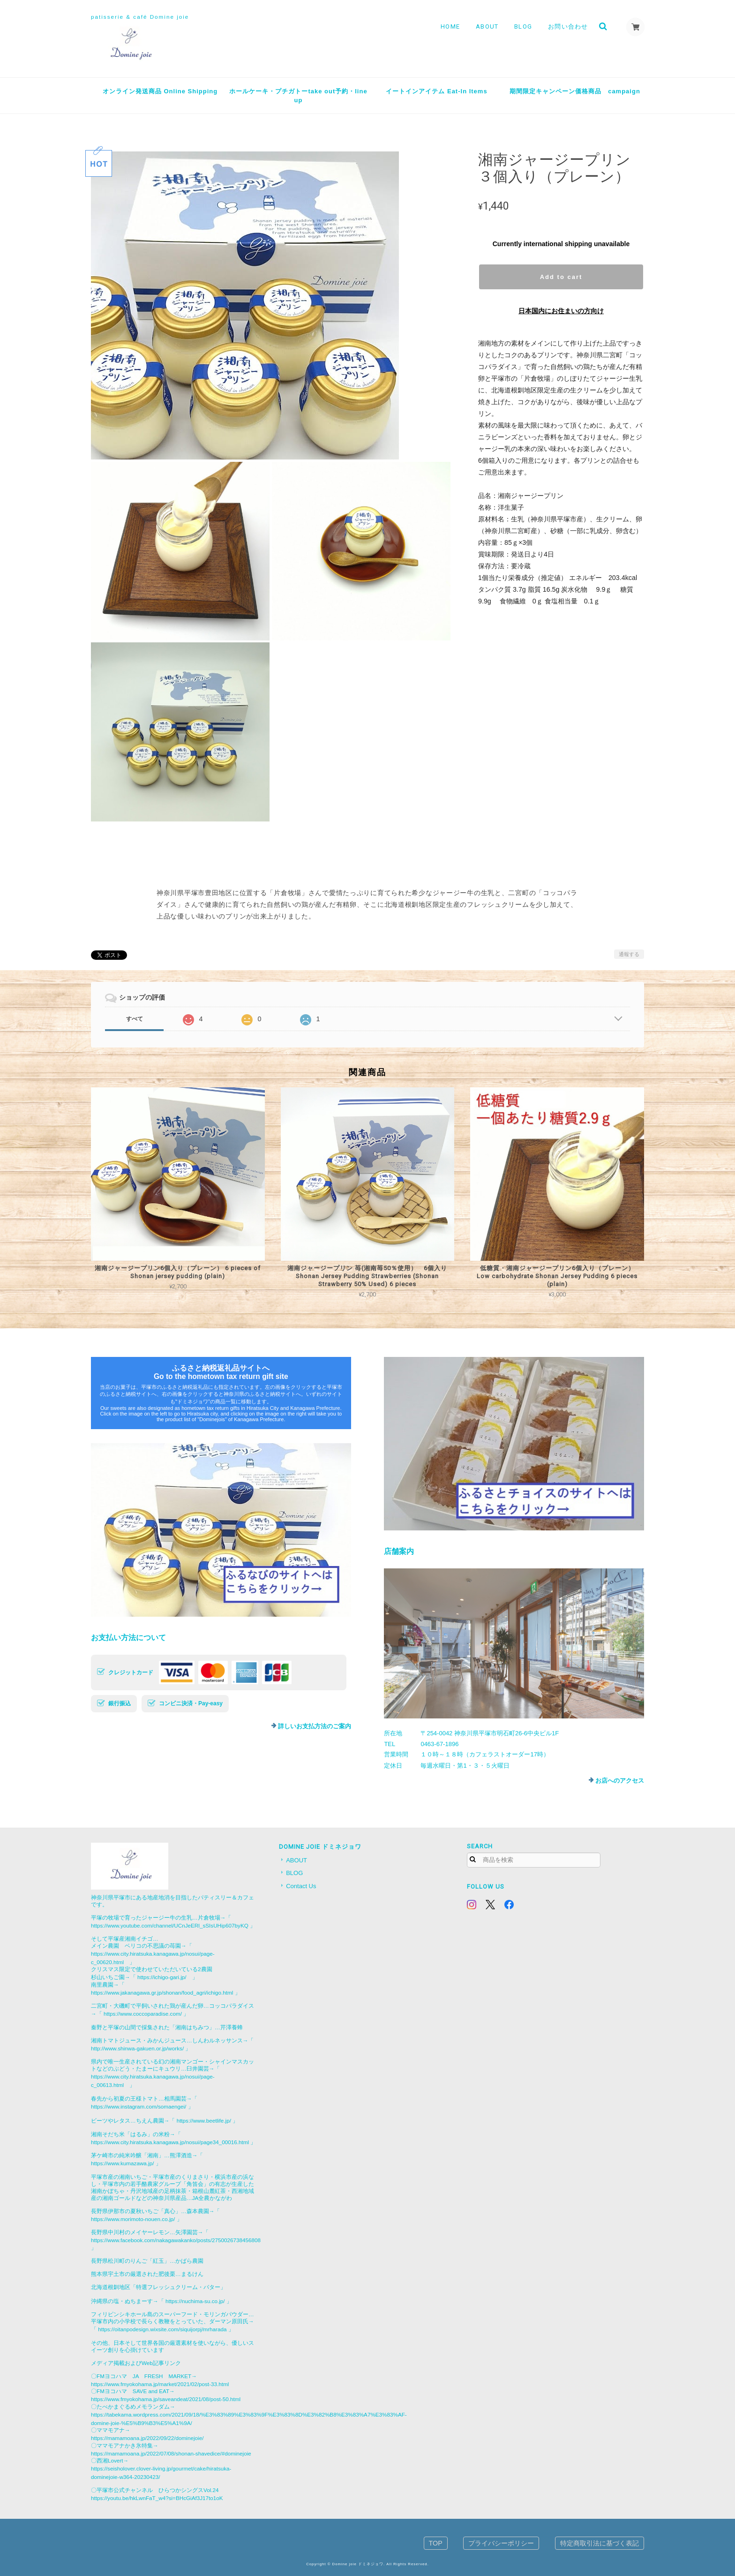 This screenshot has height=2576, width=735. I want to click on オンライン発送商品 Online Shipping, so click(160, 91).